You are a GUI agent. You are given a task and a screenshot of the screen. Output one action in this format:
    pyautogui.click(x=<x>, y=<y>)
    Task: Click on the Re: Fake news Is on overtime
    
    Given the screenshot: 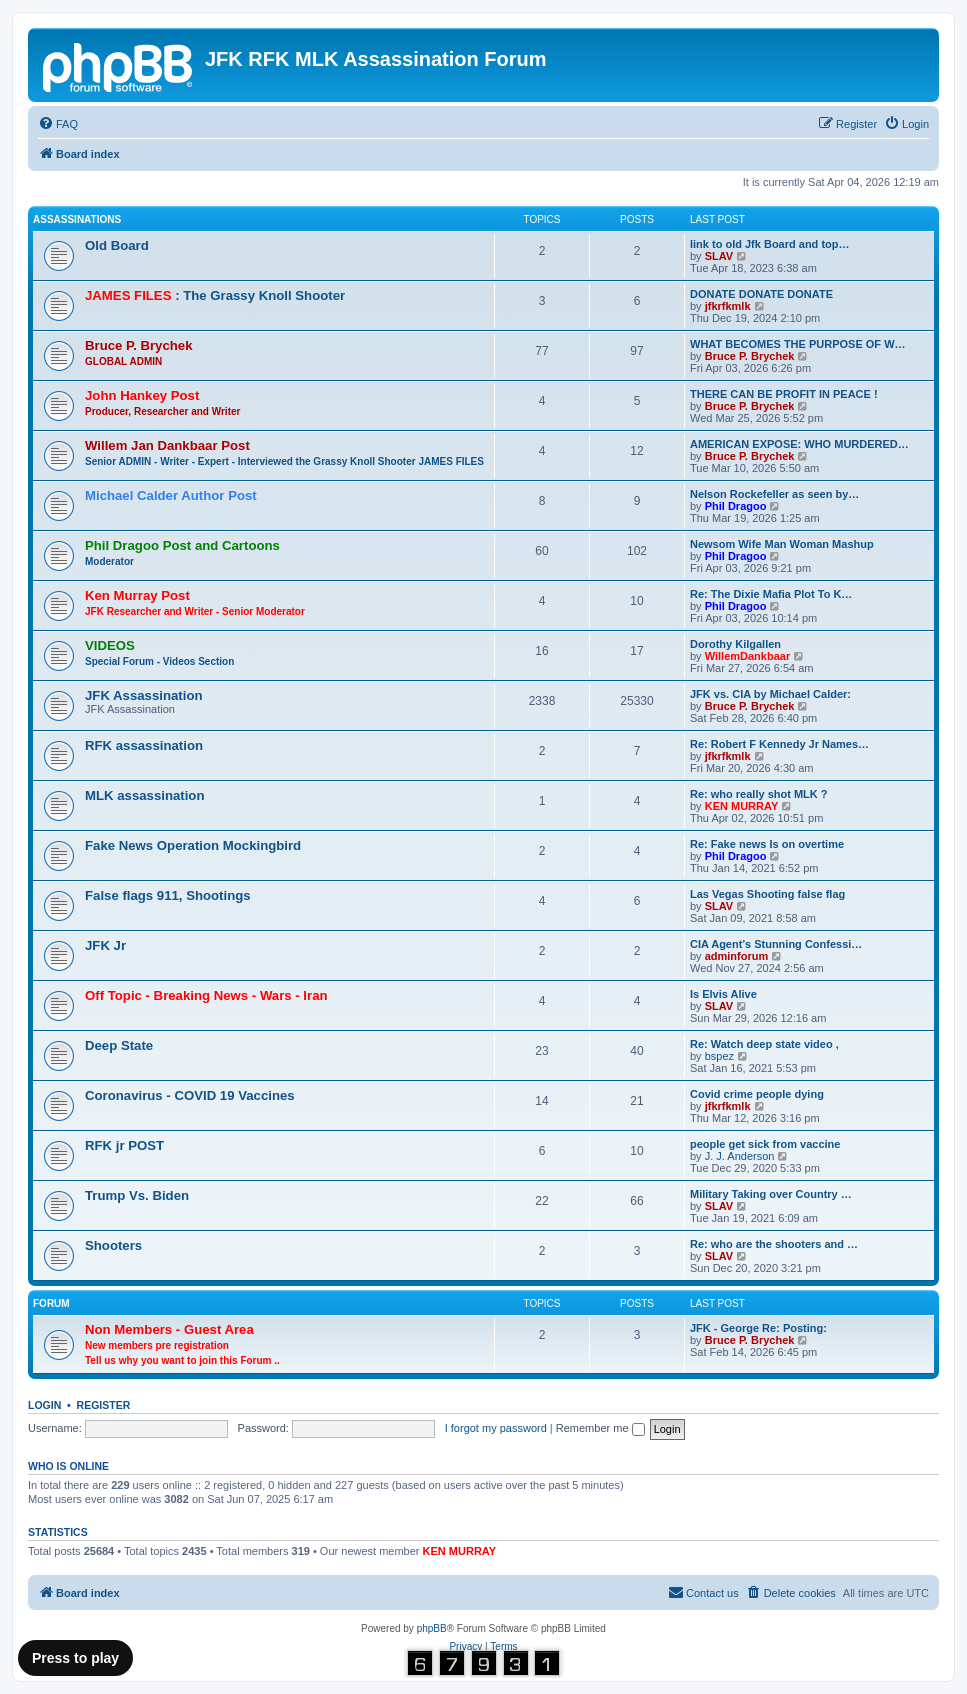 What is the action you would take?
    pyautogui.click(x=767, y=844)
    